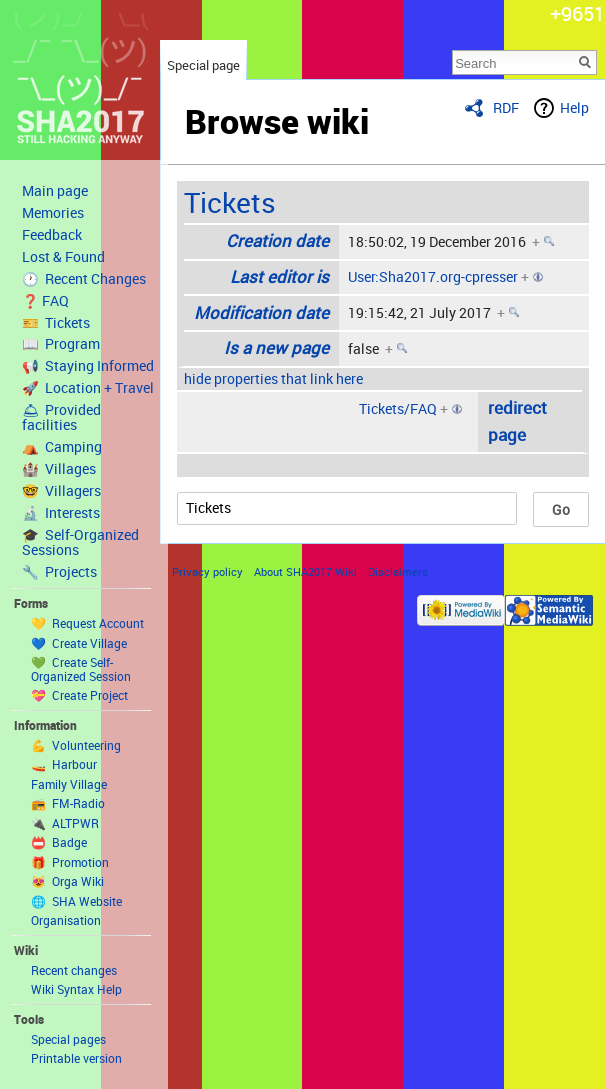 The height and width of the screenshot is (1089, 605). Describe the element at coordinates (68, 803) in the screenshot. I see `📻 FM-Radio` at that location.